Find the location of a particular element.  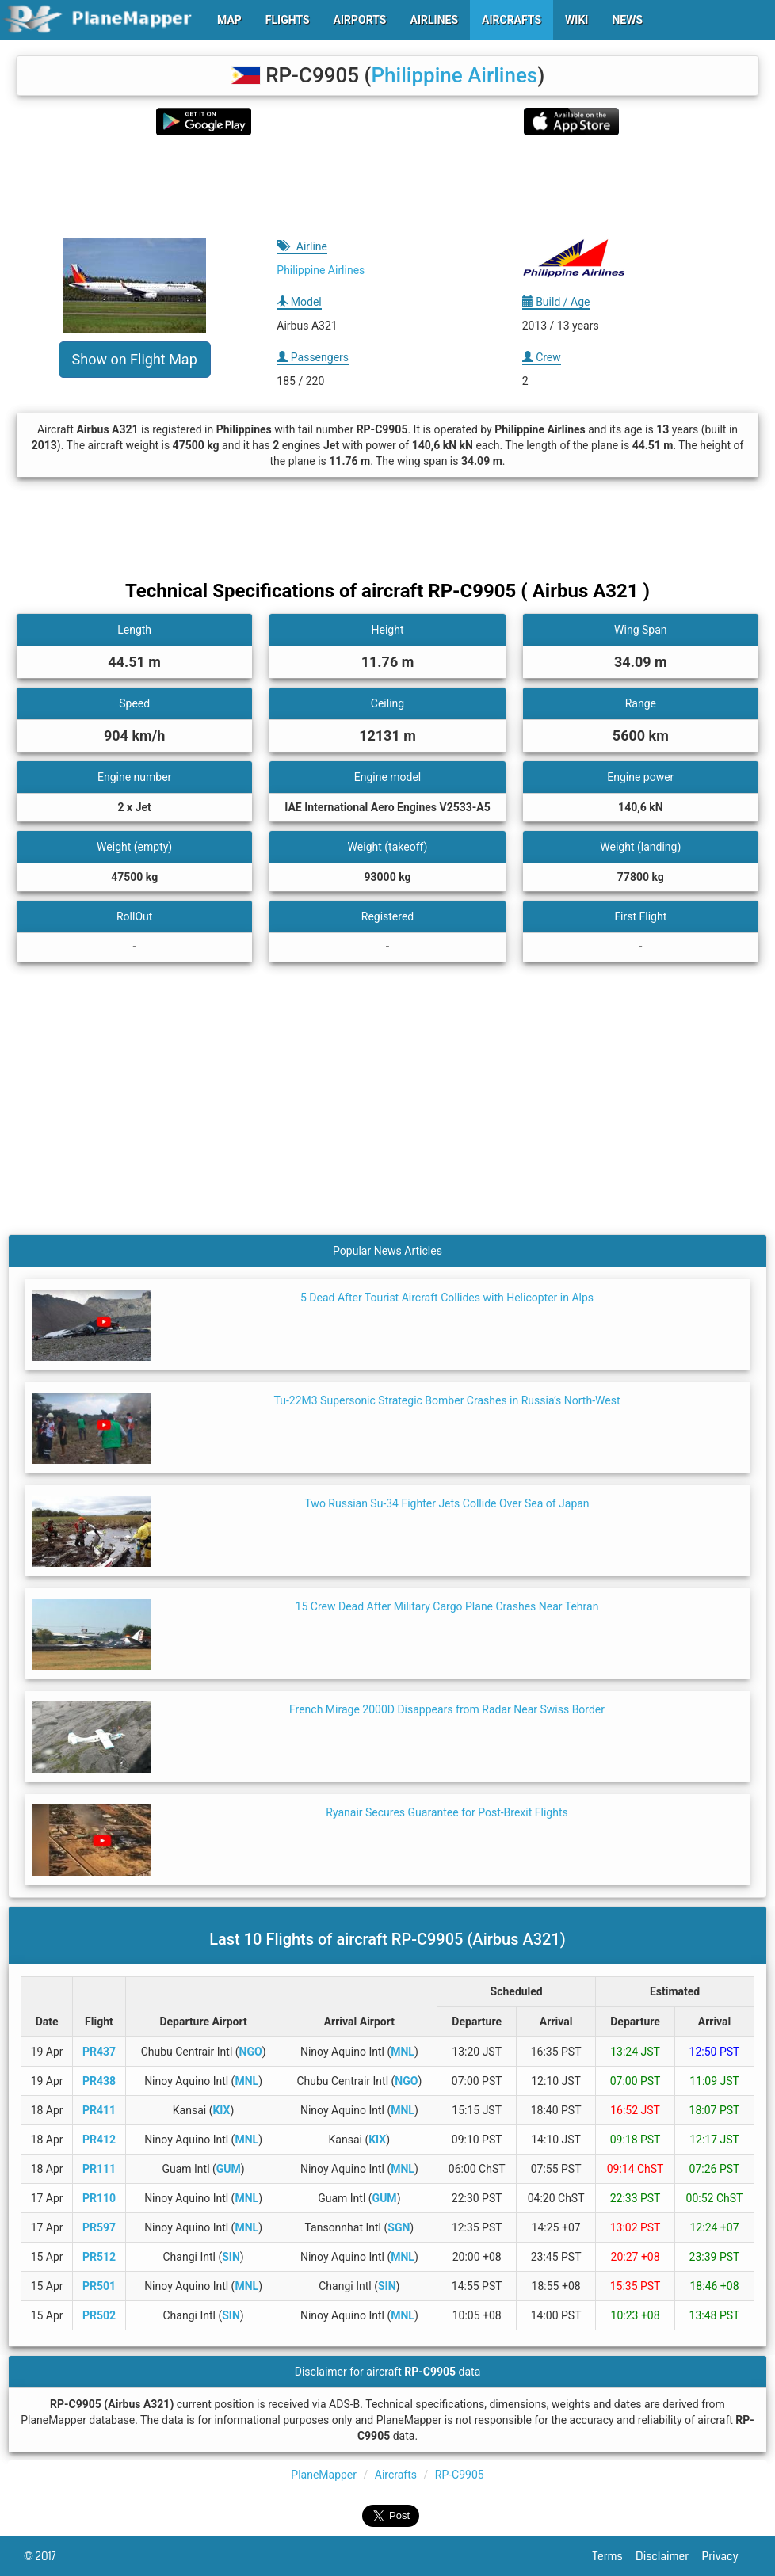

PR597 is located at coordinates (99, 2227).